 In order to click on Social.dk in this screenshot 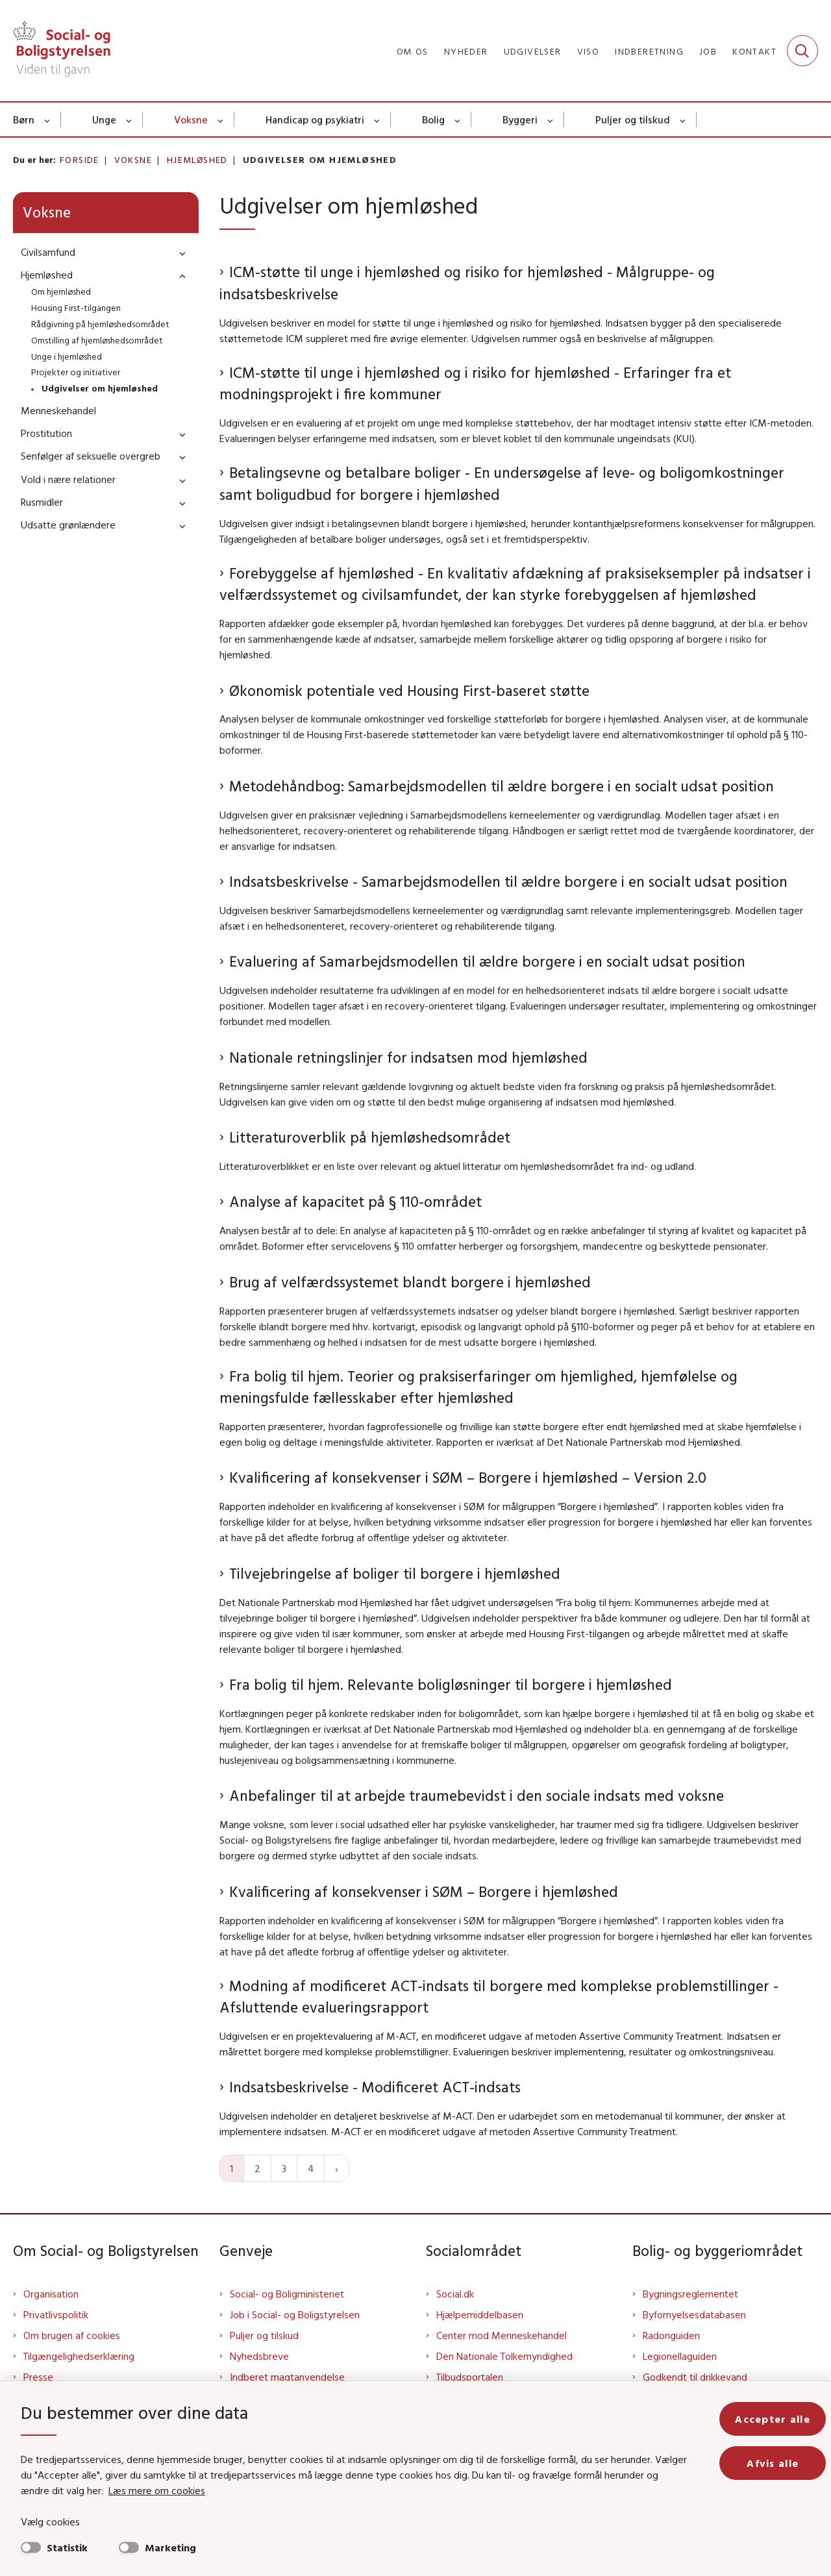, I will do `click(455, 2293)`.